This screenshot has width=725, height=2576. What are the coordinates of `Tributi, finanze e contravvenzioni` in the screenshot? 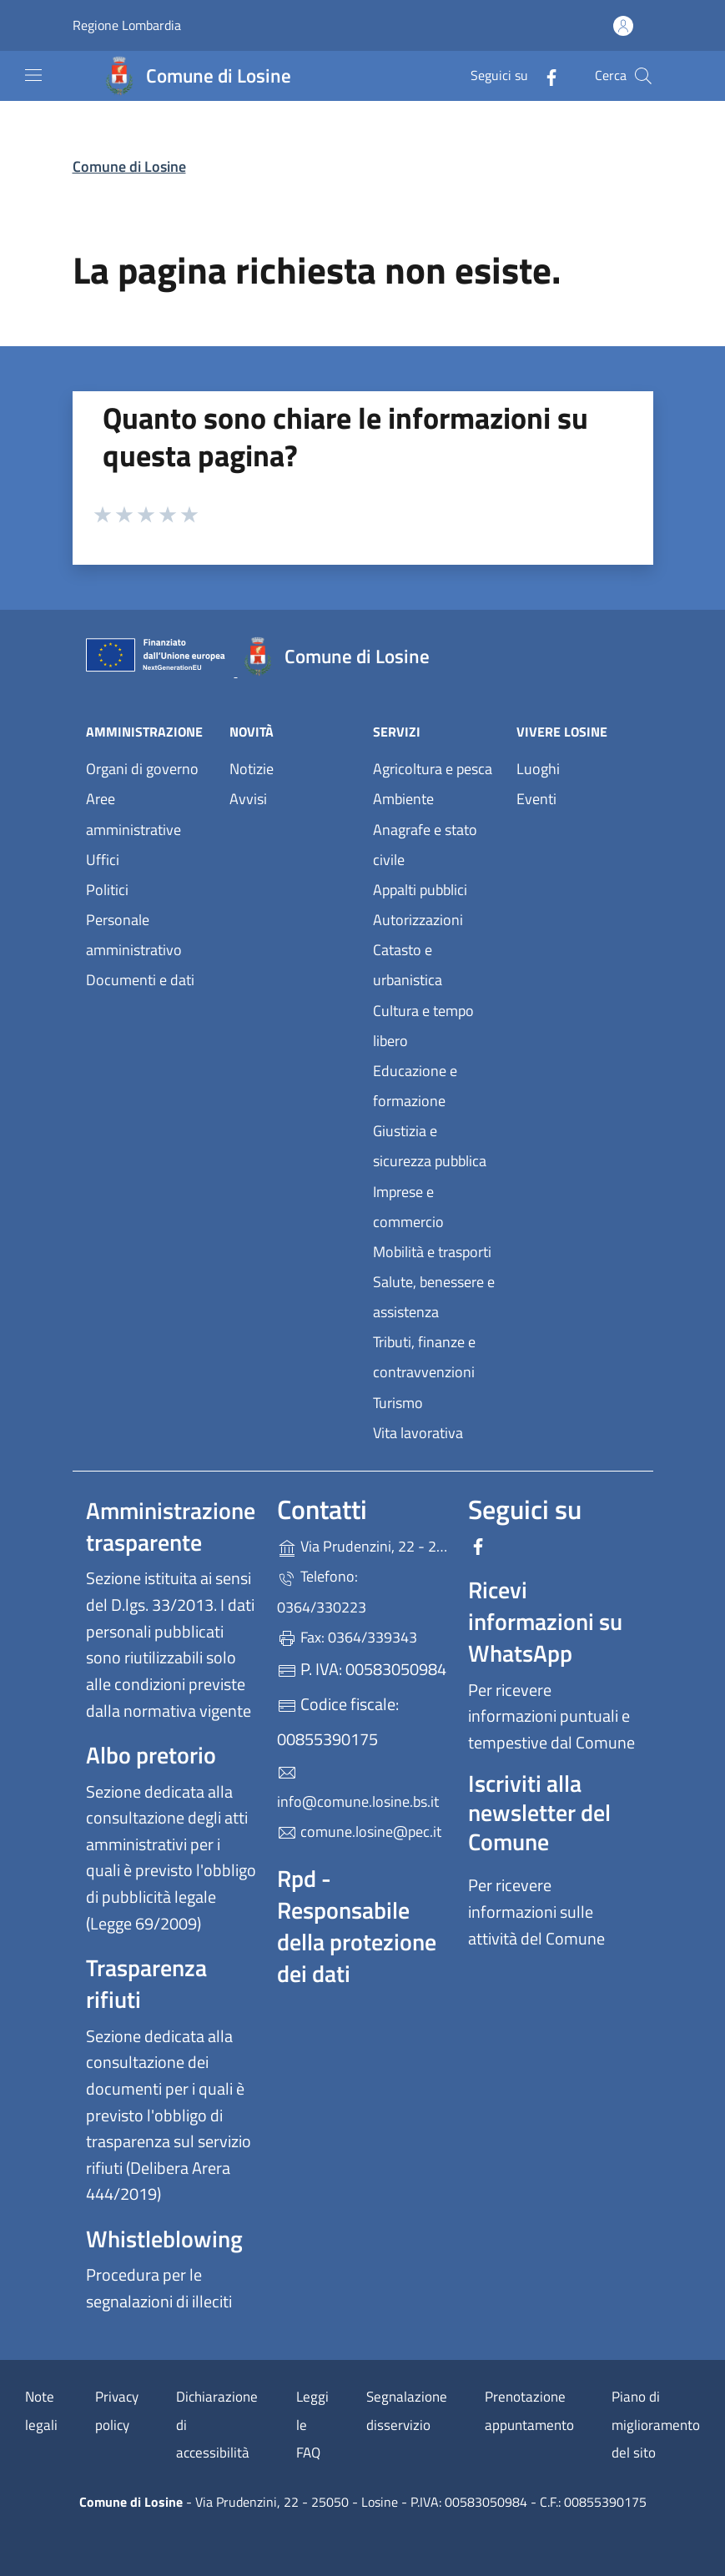 It's located at (424, 1357).